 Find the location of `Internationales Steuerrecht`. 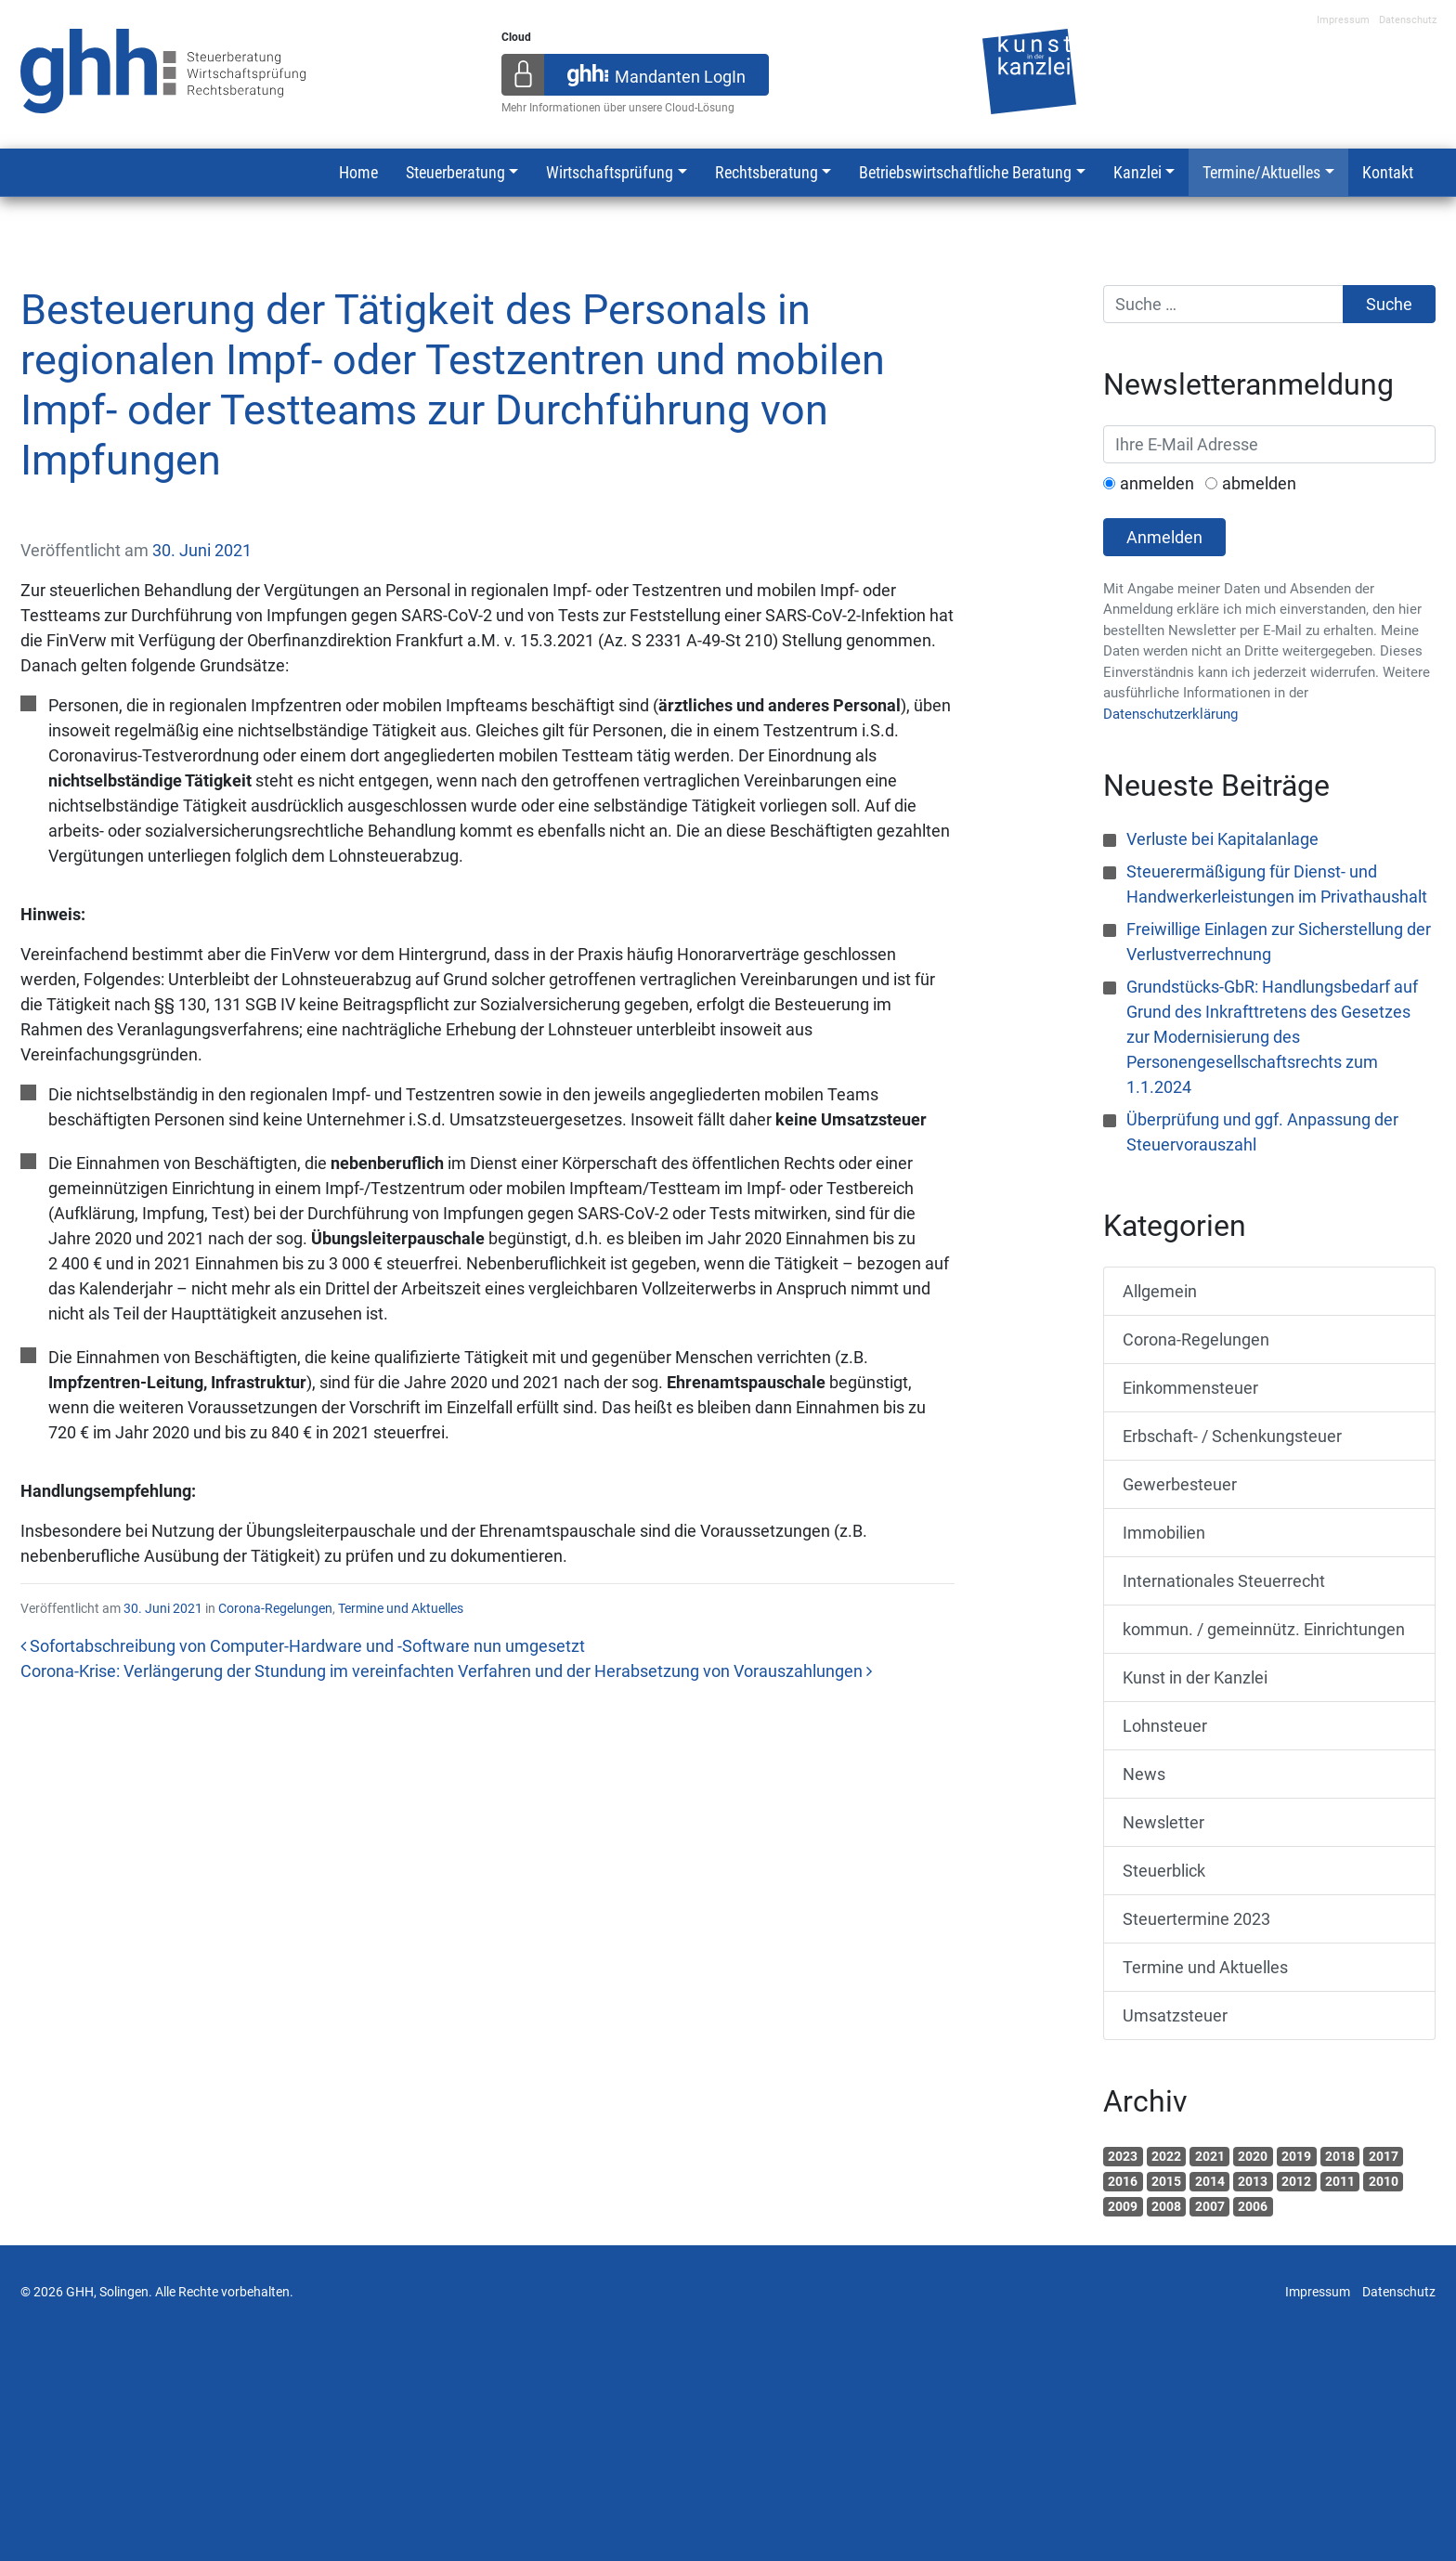

Internationales Steuerrecht is located at coordinates (1224, 1581).